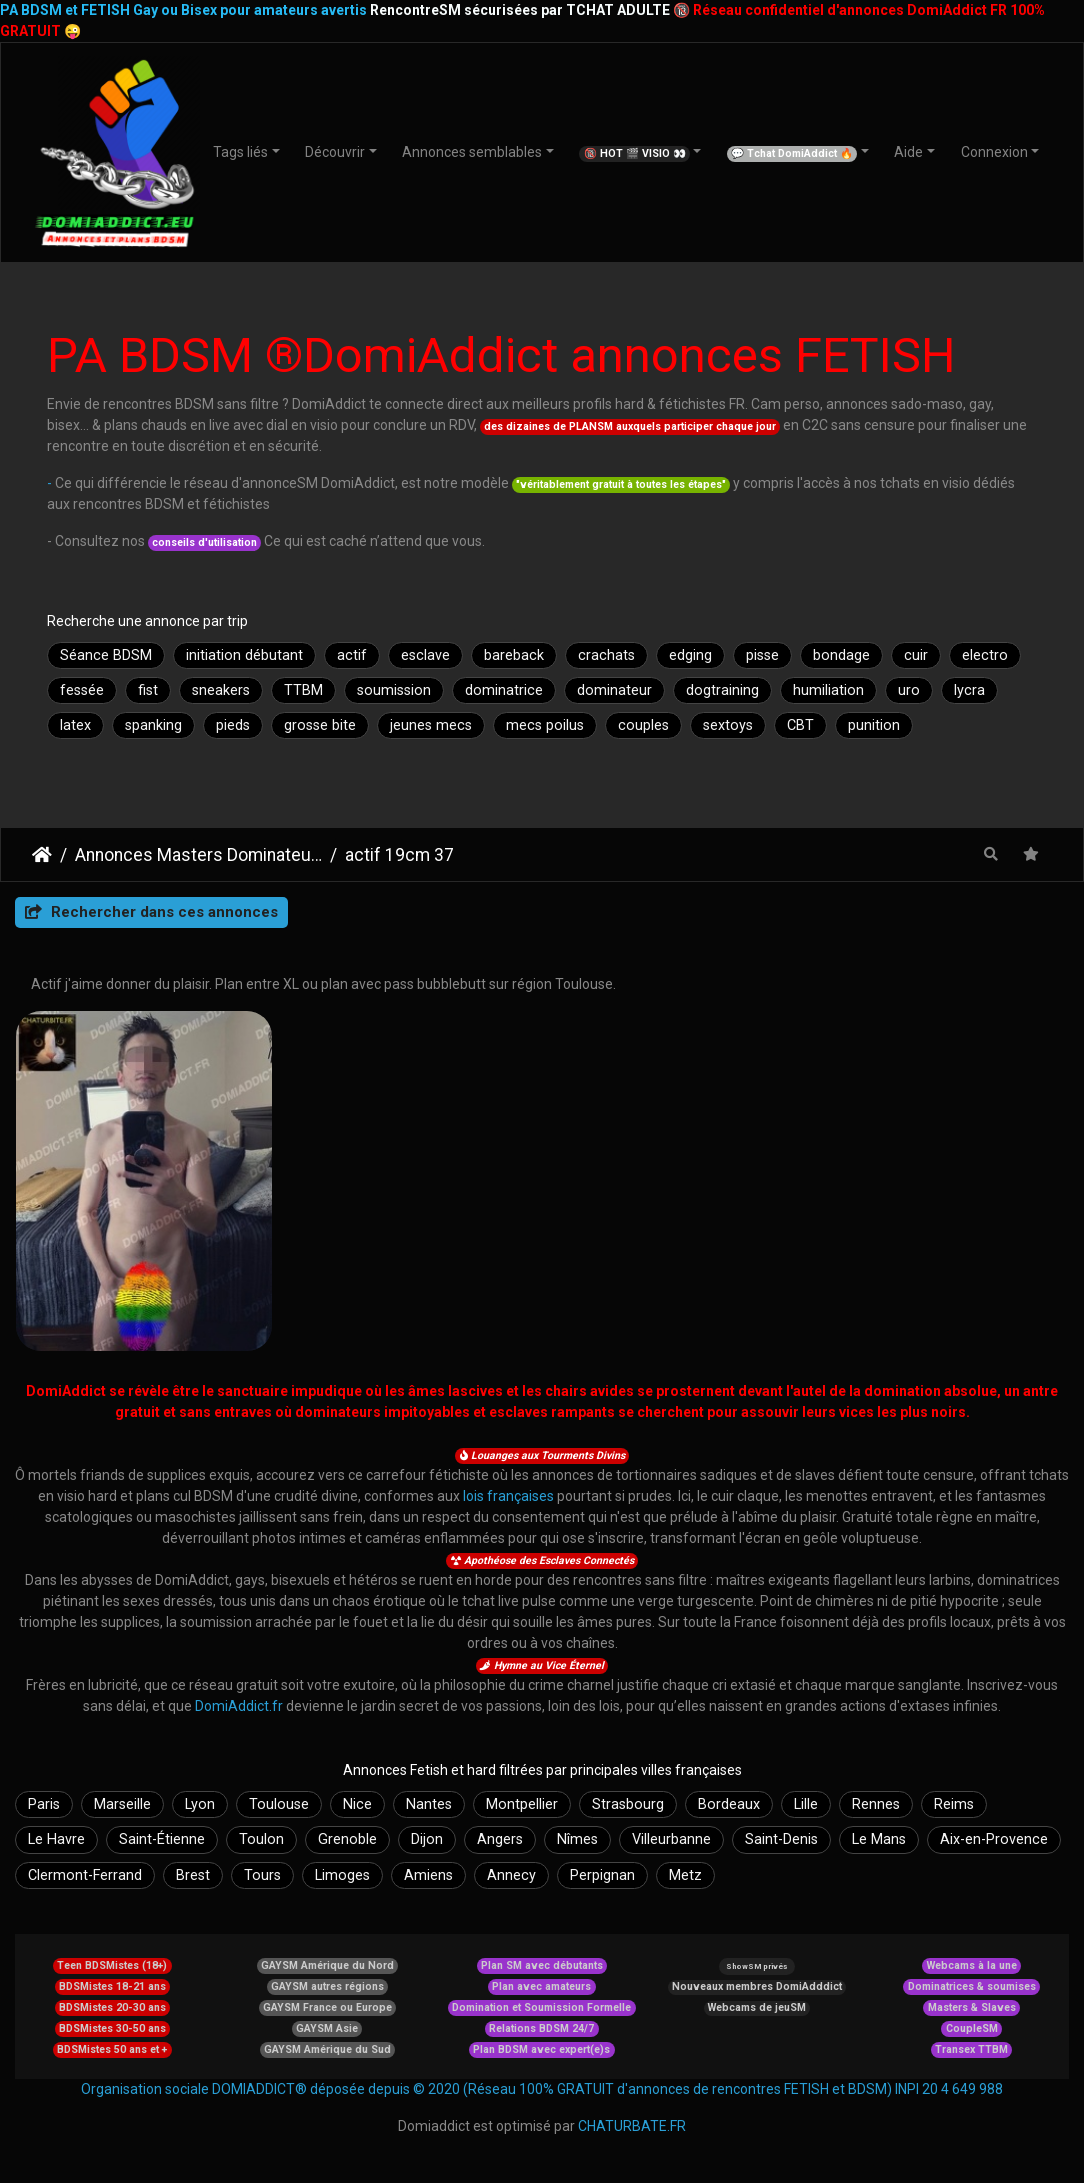 The height and width of the screenshot is (2183, 1084). What do you see at coordinates (335, 152) in the screenshot?
I see `Découvrir` at bounding box center [335, 152].